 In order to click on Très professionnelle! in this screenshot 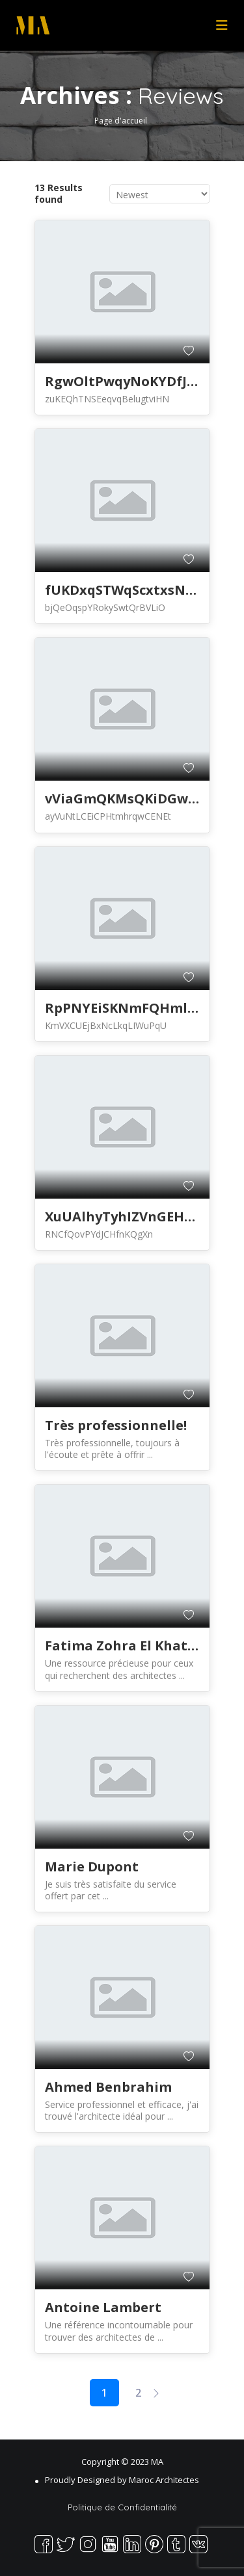, I will do `click(116, 1425)`.